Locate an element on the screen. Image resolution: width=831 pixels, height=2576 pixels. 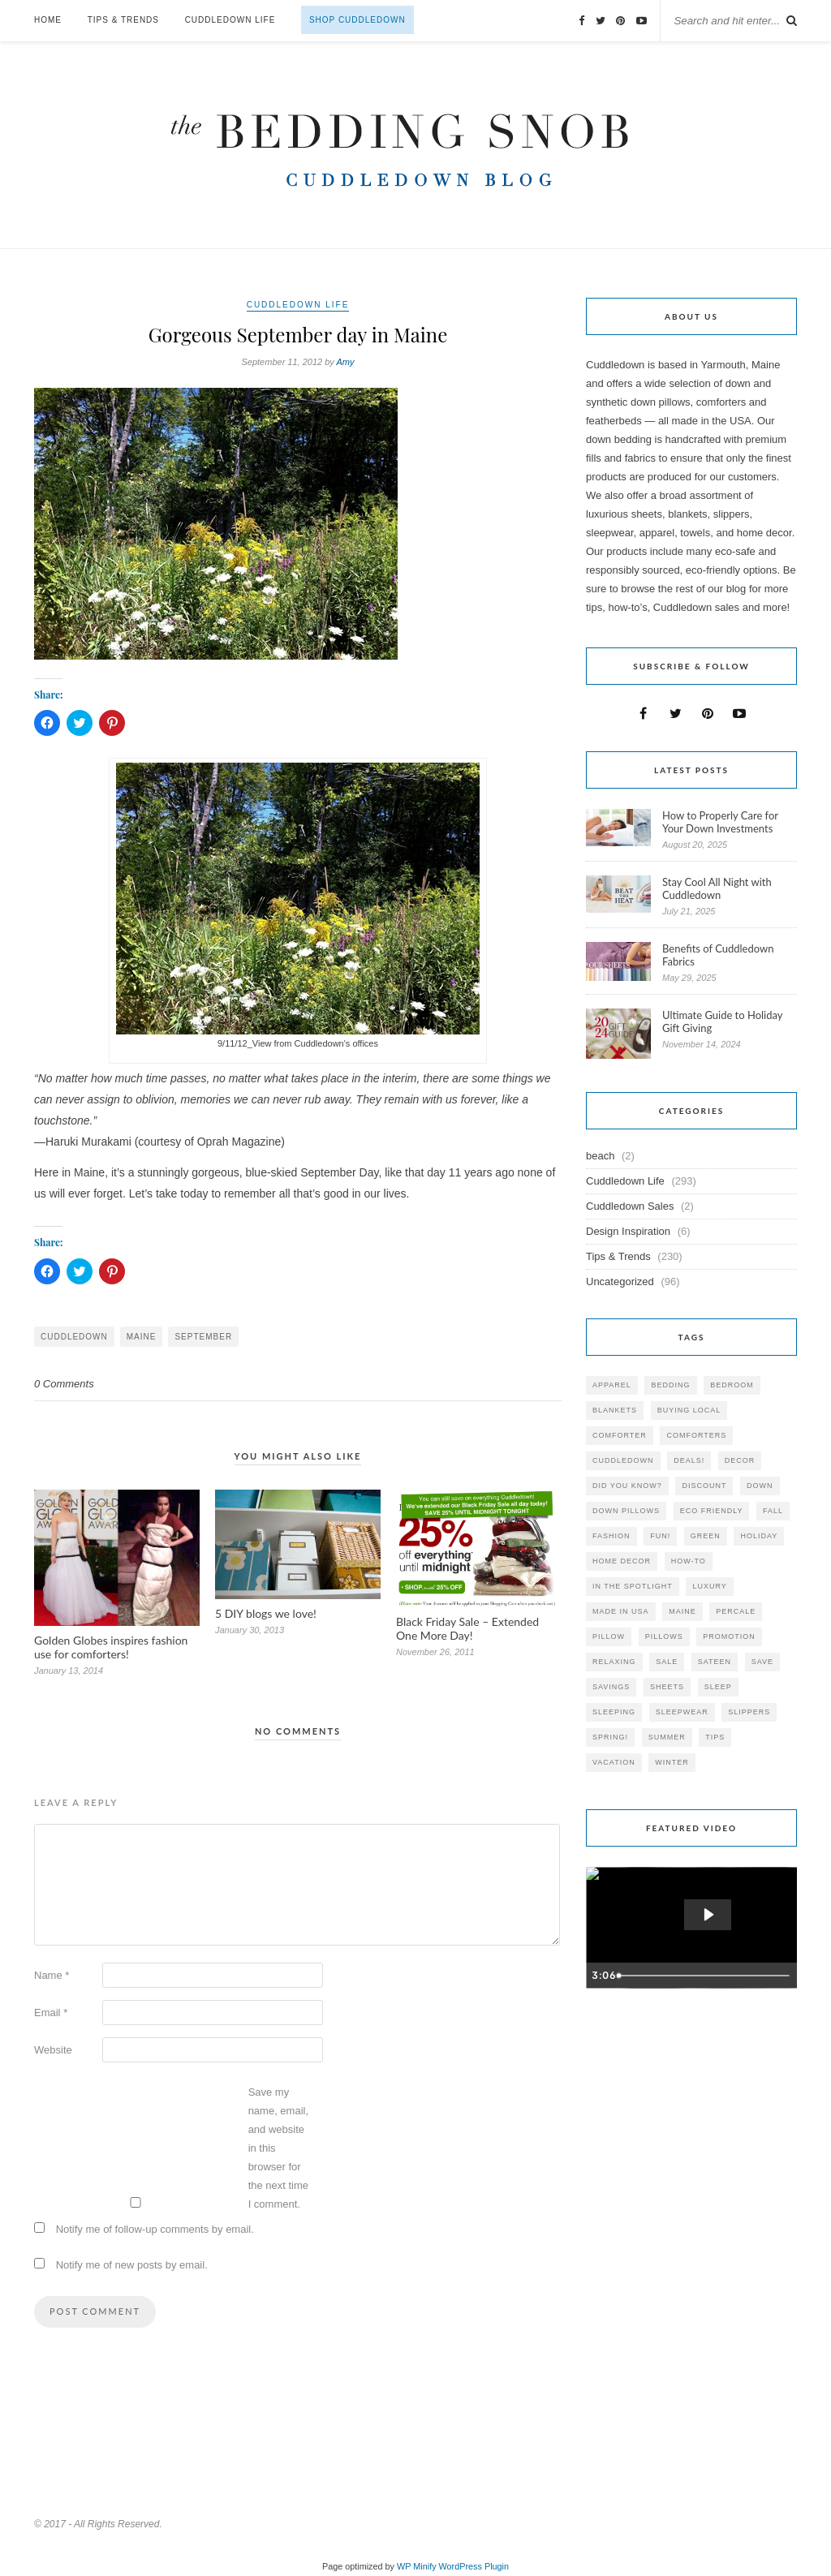
Tips & Trends is located at coordinates (123, 19).